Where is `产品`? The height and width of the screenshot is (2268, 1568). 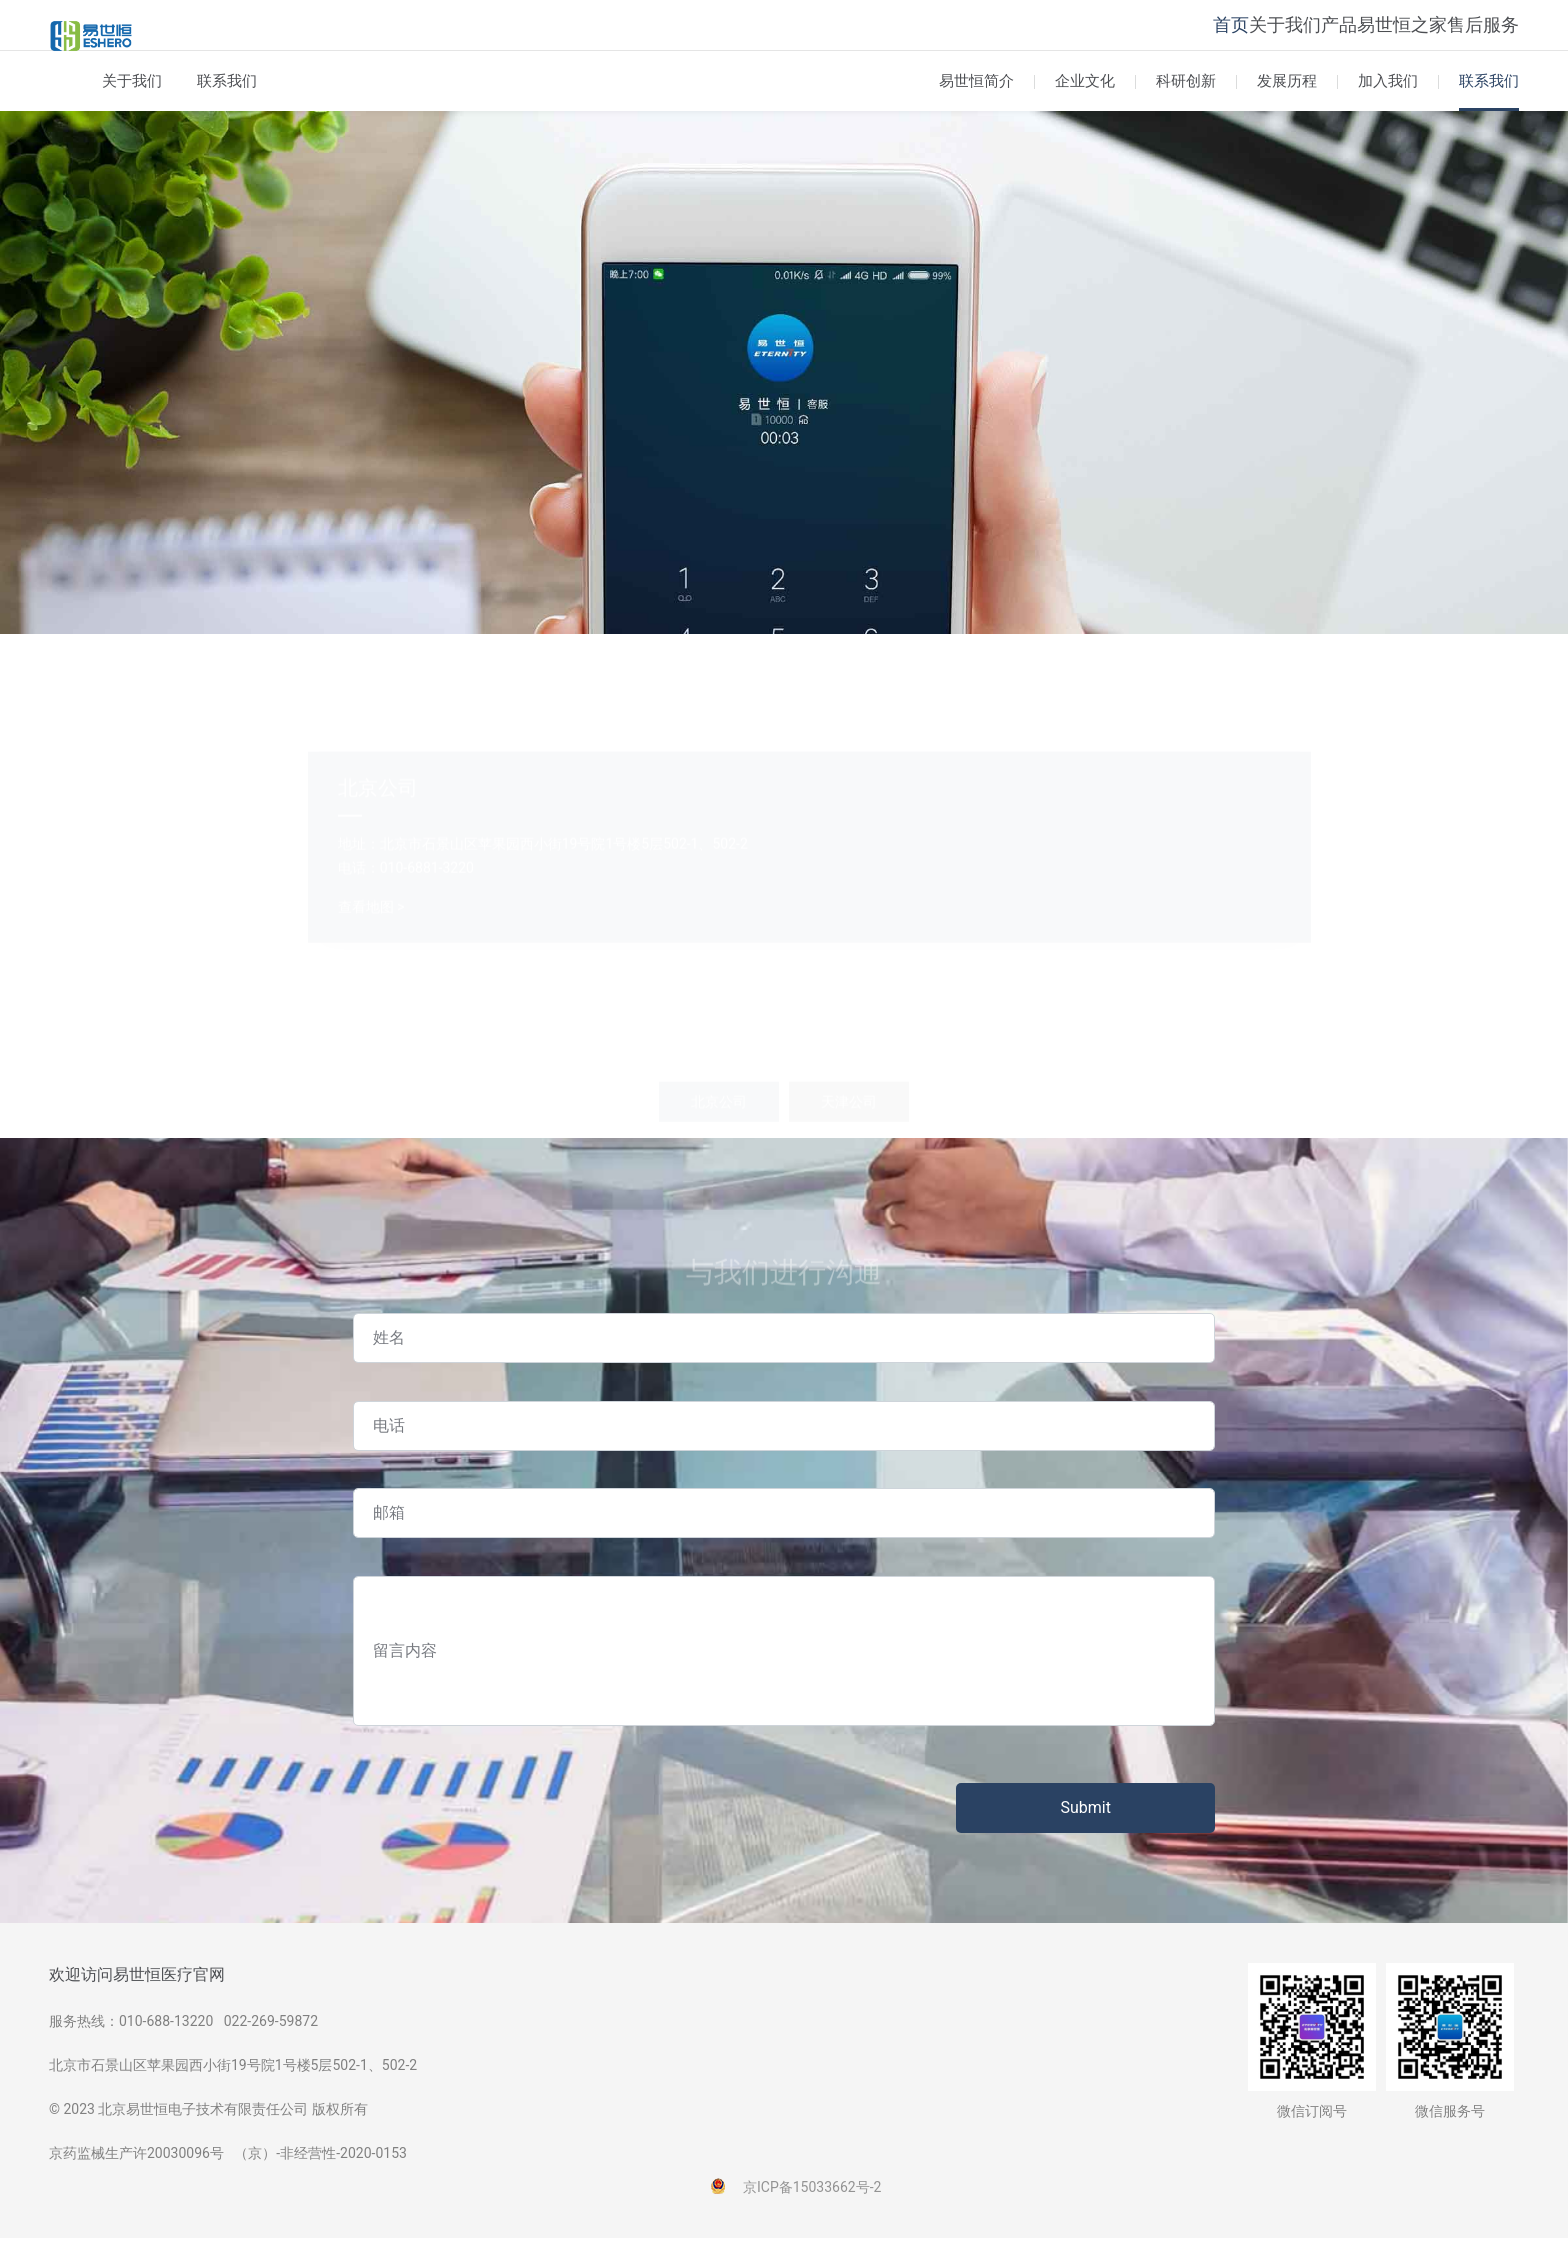 产品 is located at coordinates (1281, 39).